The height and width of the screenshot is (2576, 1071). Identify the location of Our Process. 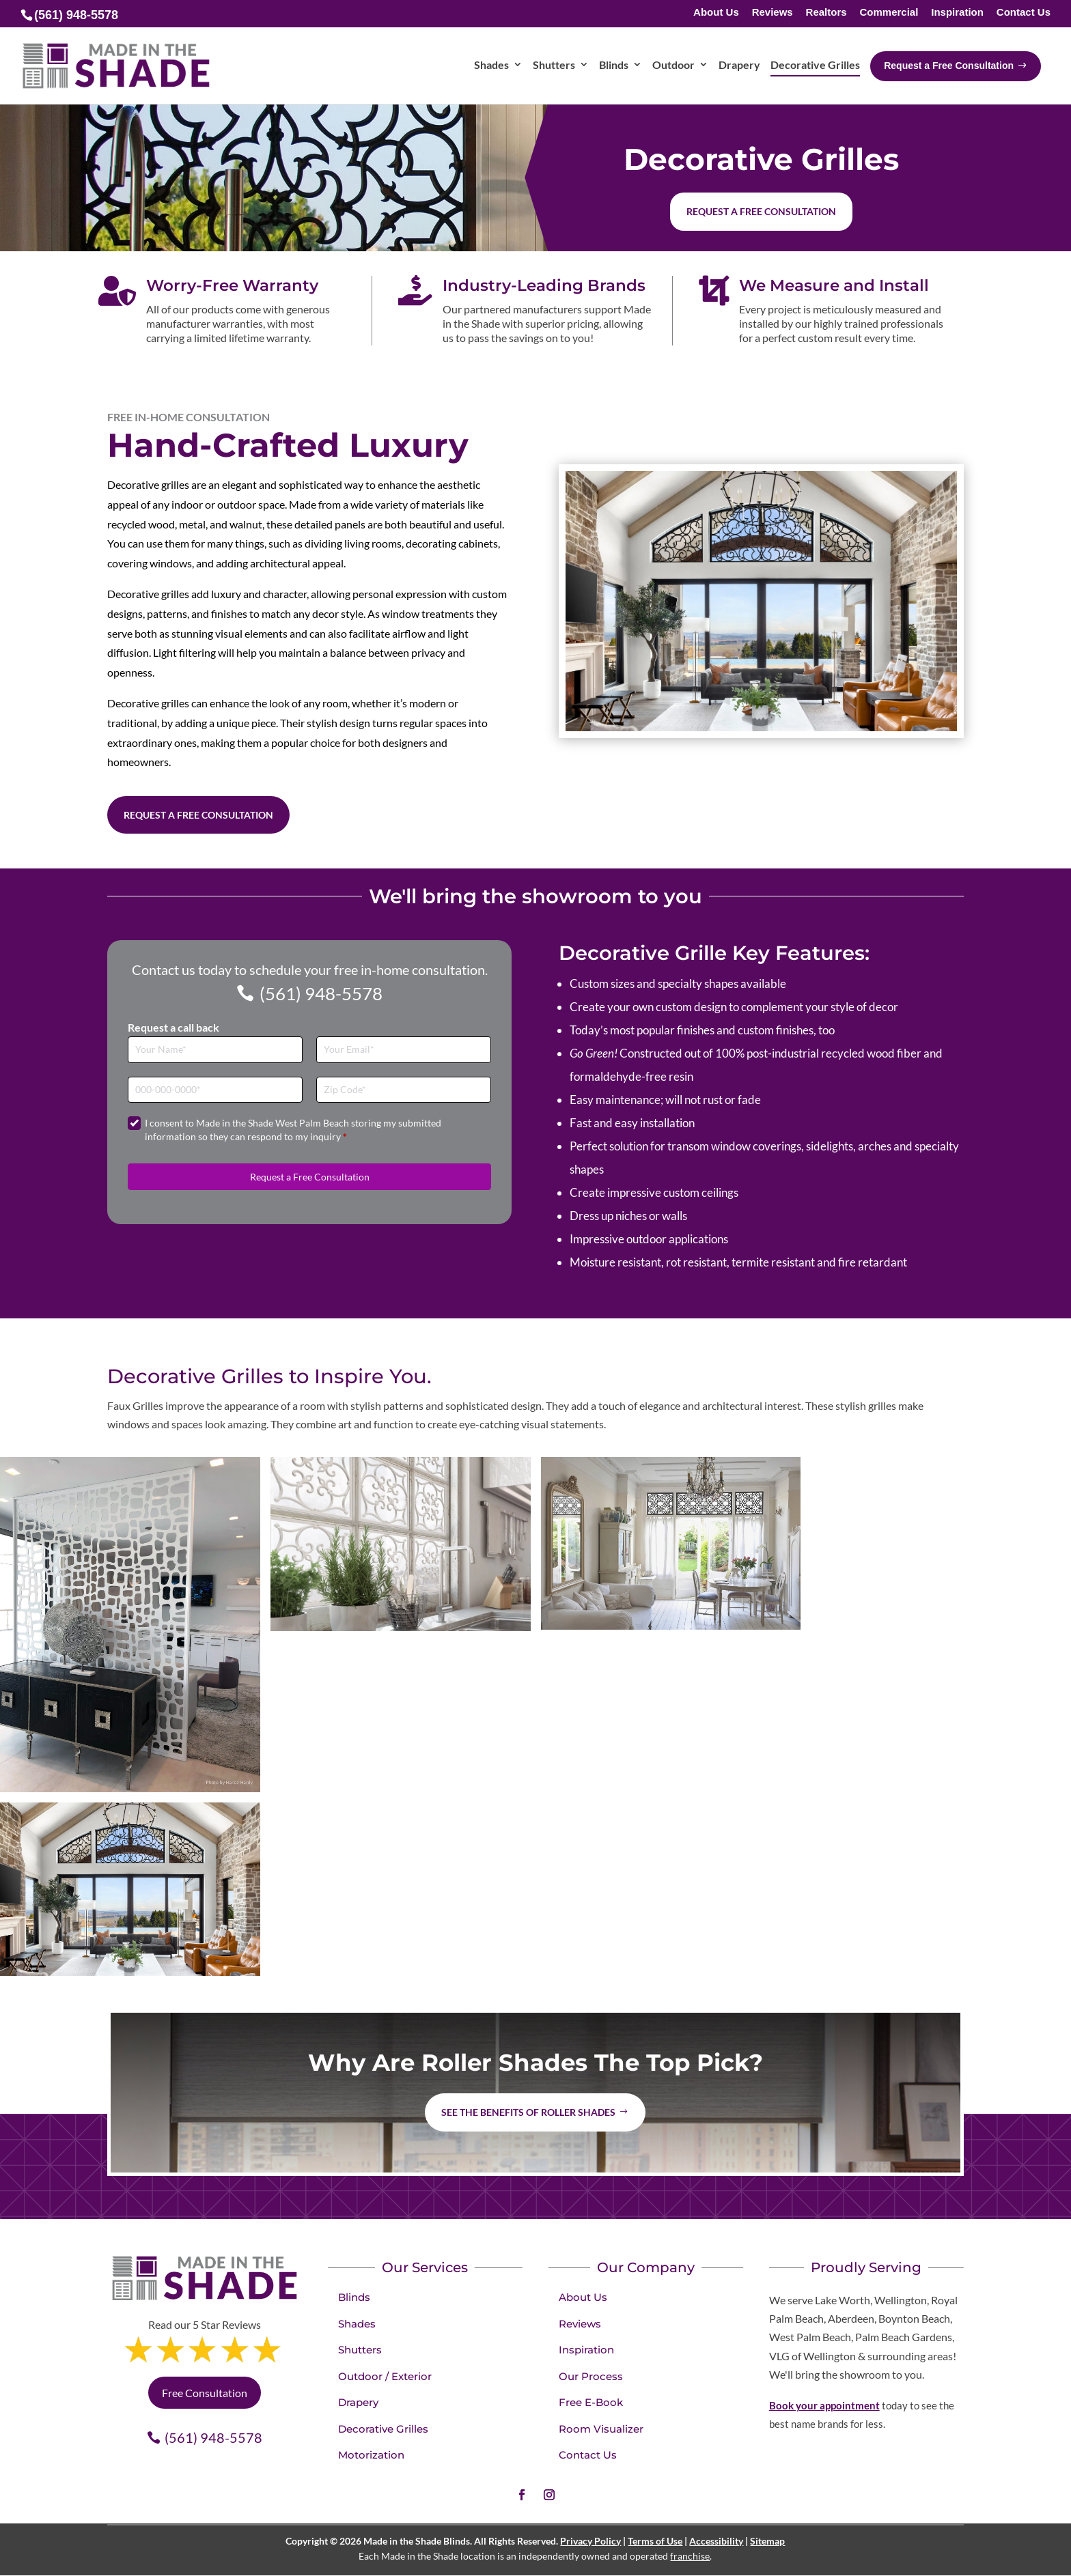
(591, 2376).